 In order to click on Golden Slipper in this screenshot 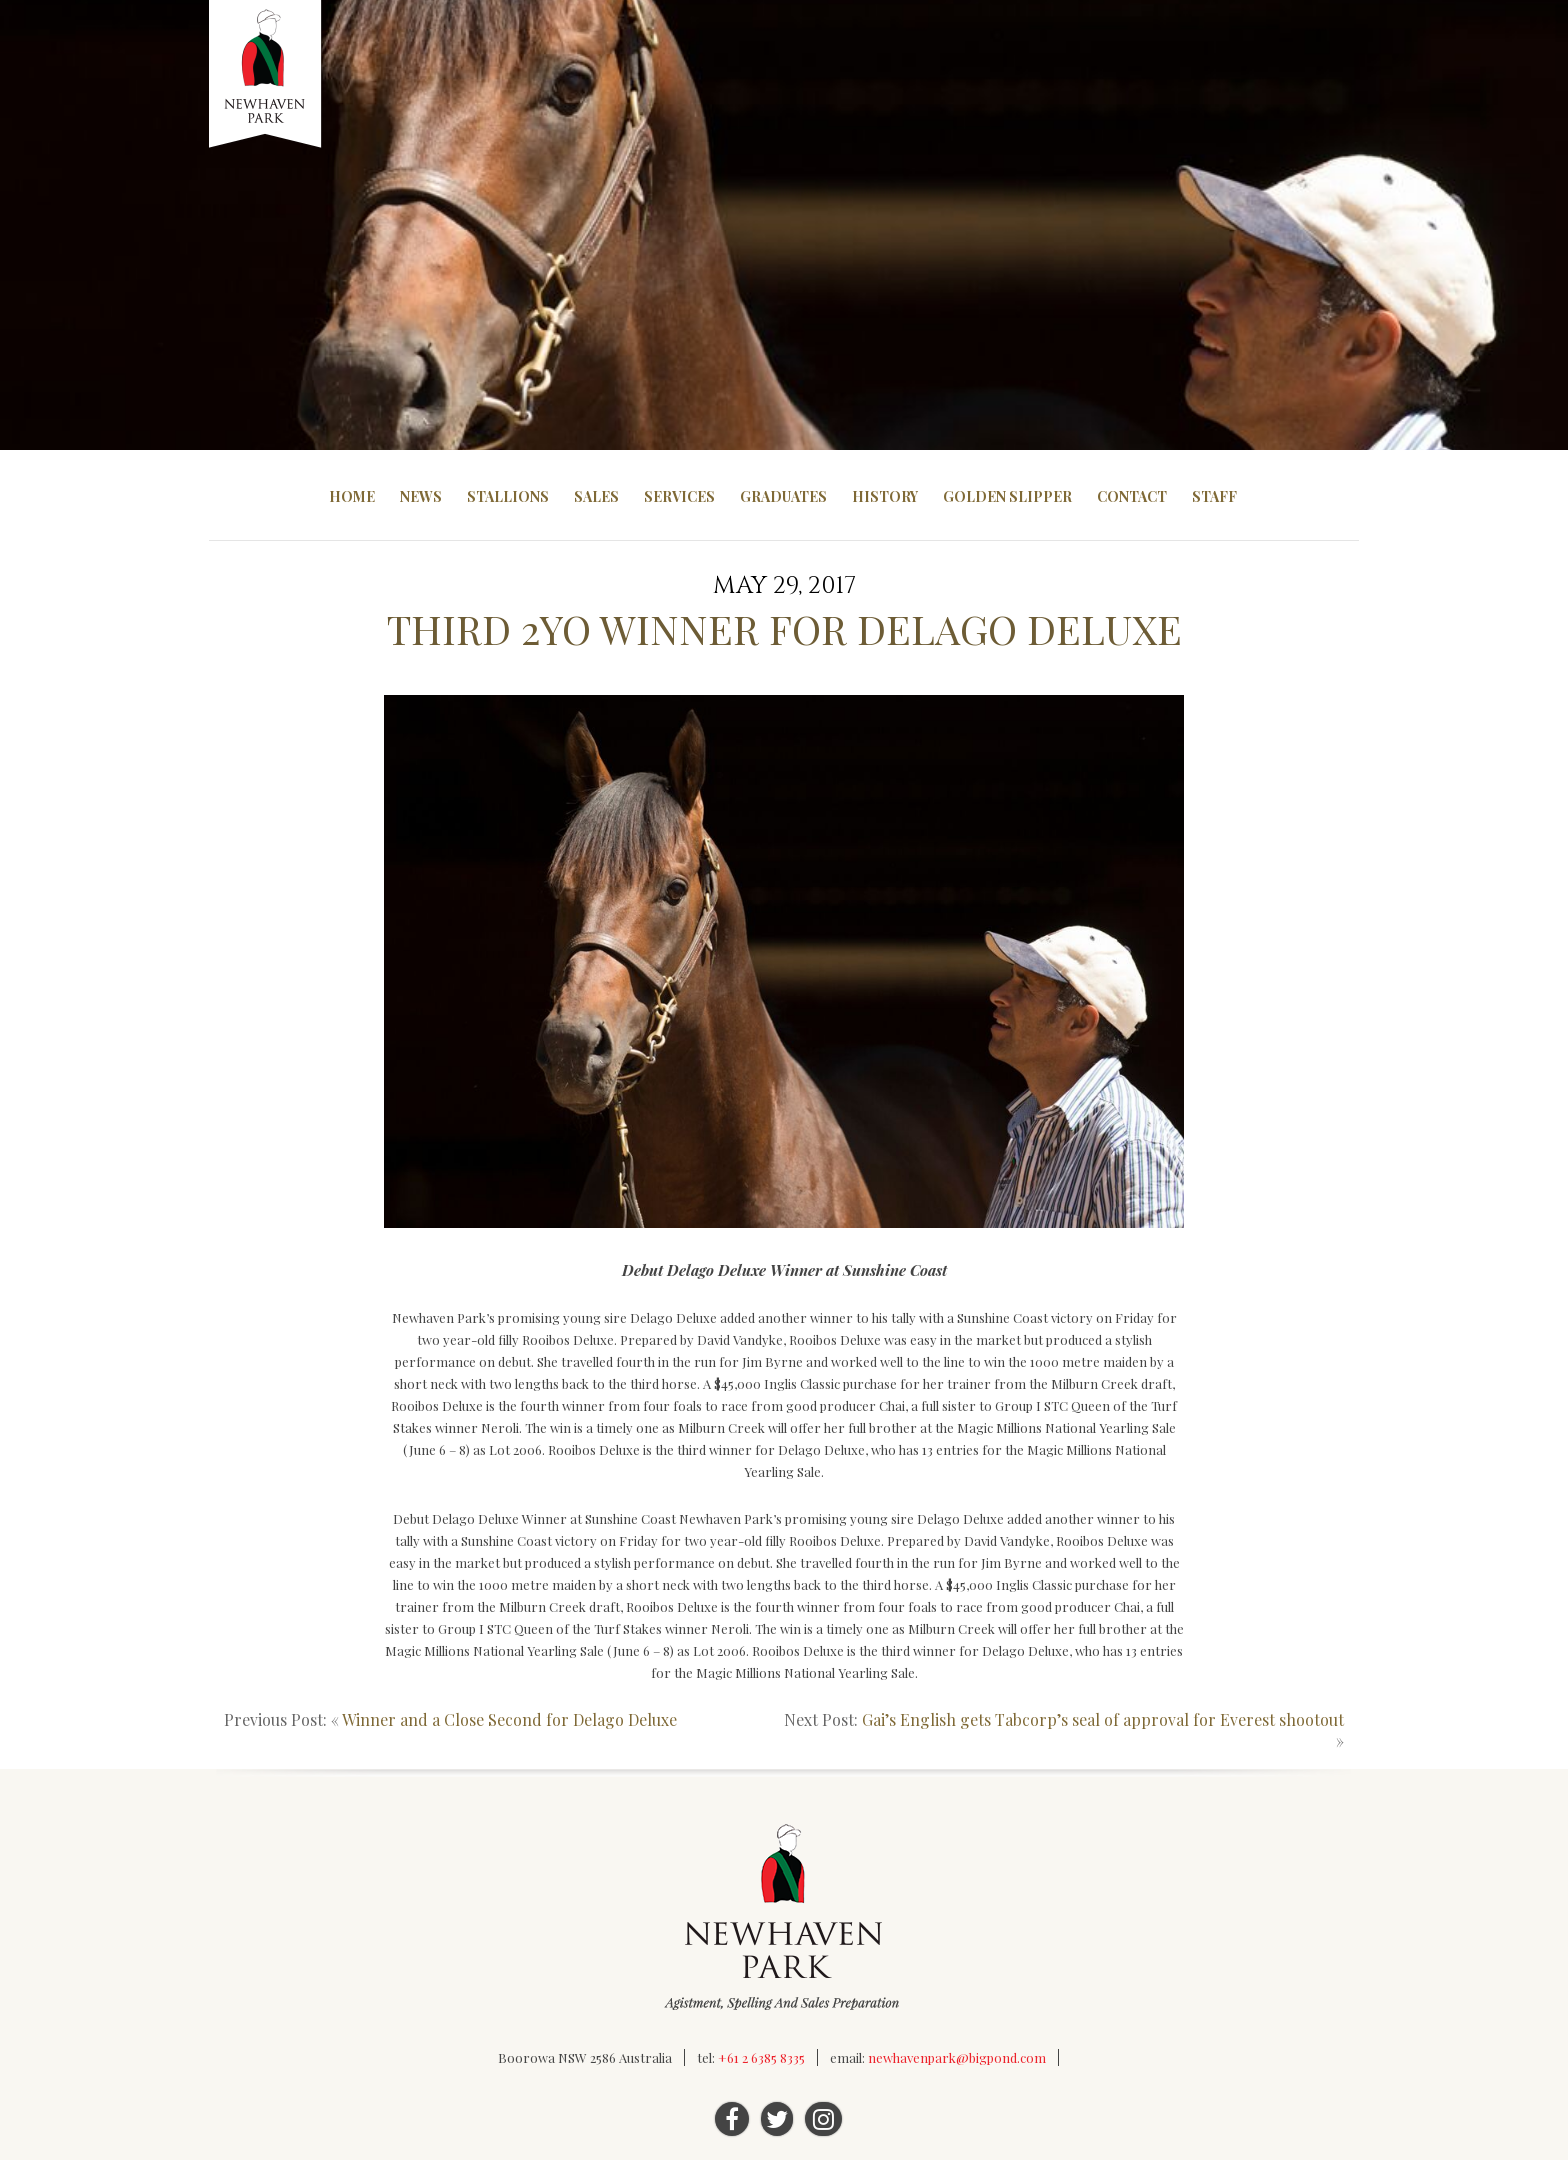, I will do `click(1007, 496)`.